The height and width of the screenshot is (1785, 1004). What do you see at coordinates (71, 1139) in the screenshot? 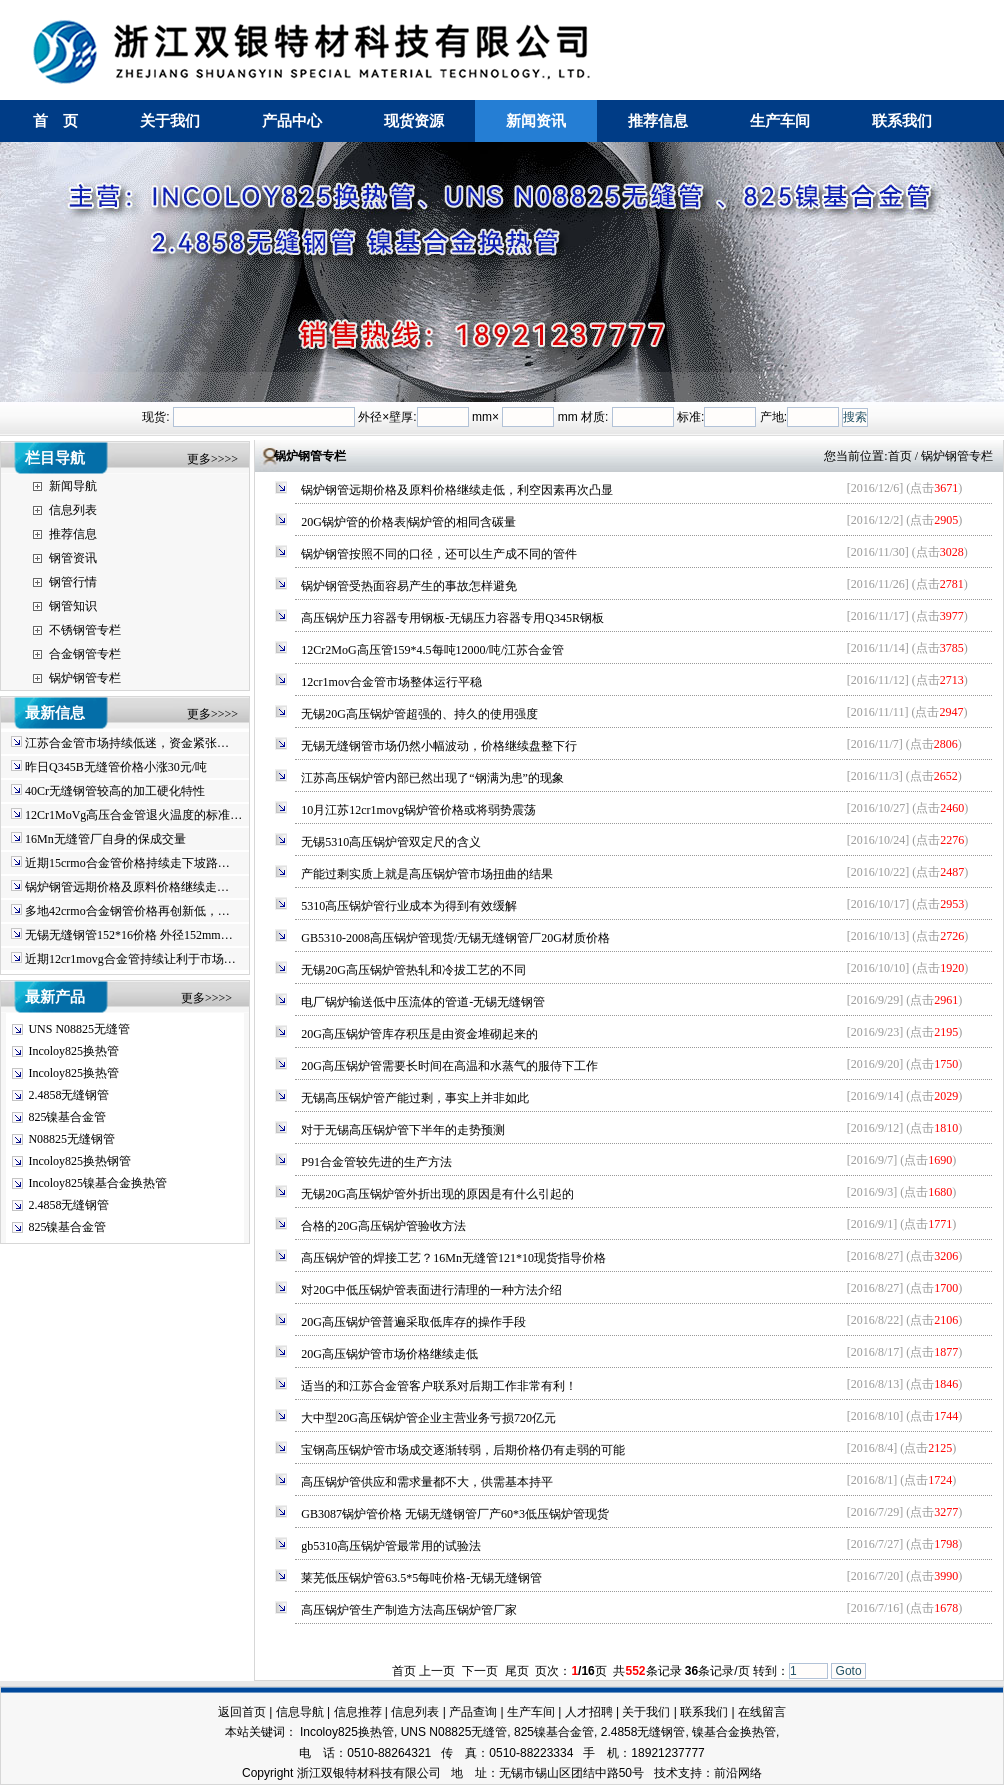
I see `N08825无缝钢管` at bounding box center [71, 1139].